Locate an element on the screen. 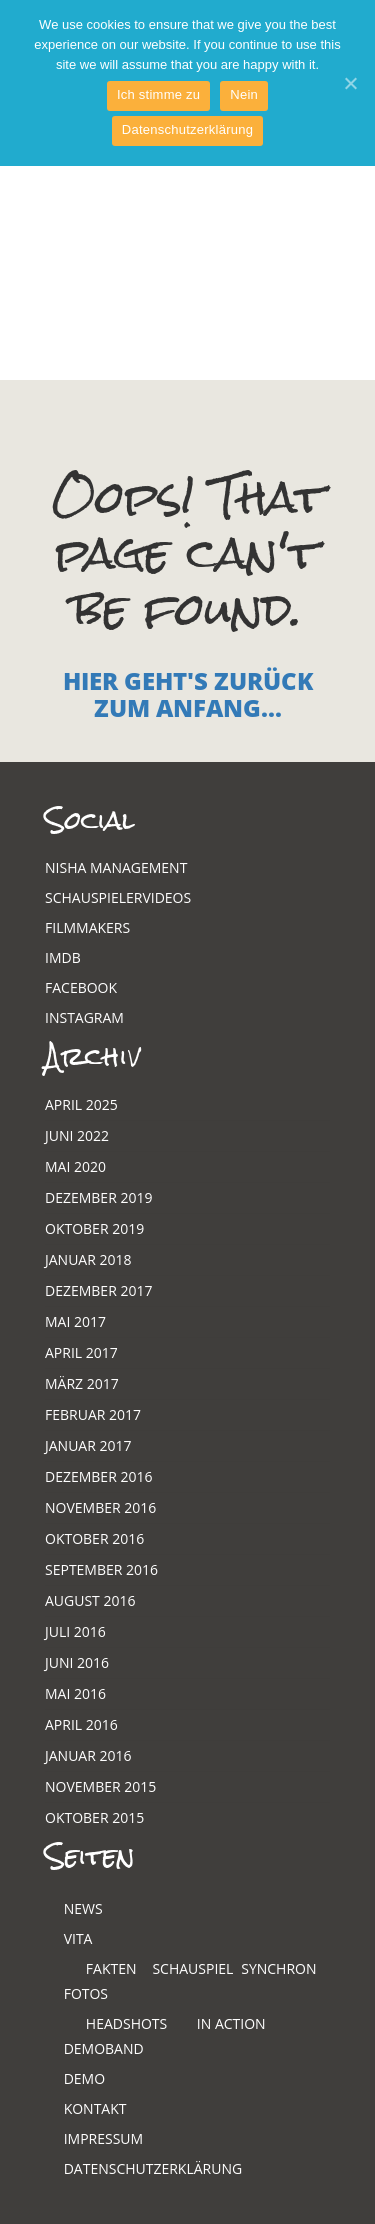 Image resolution: width=375 pixels, height=2224 pixels. Impressum is located at coordinates (104, 2138).